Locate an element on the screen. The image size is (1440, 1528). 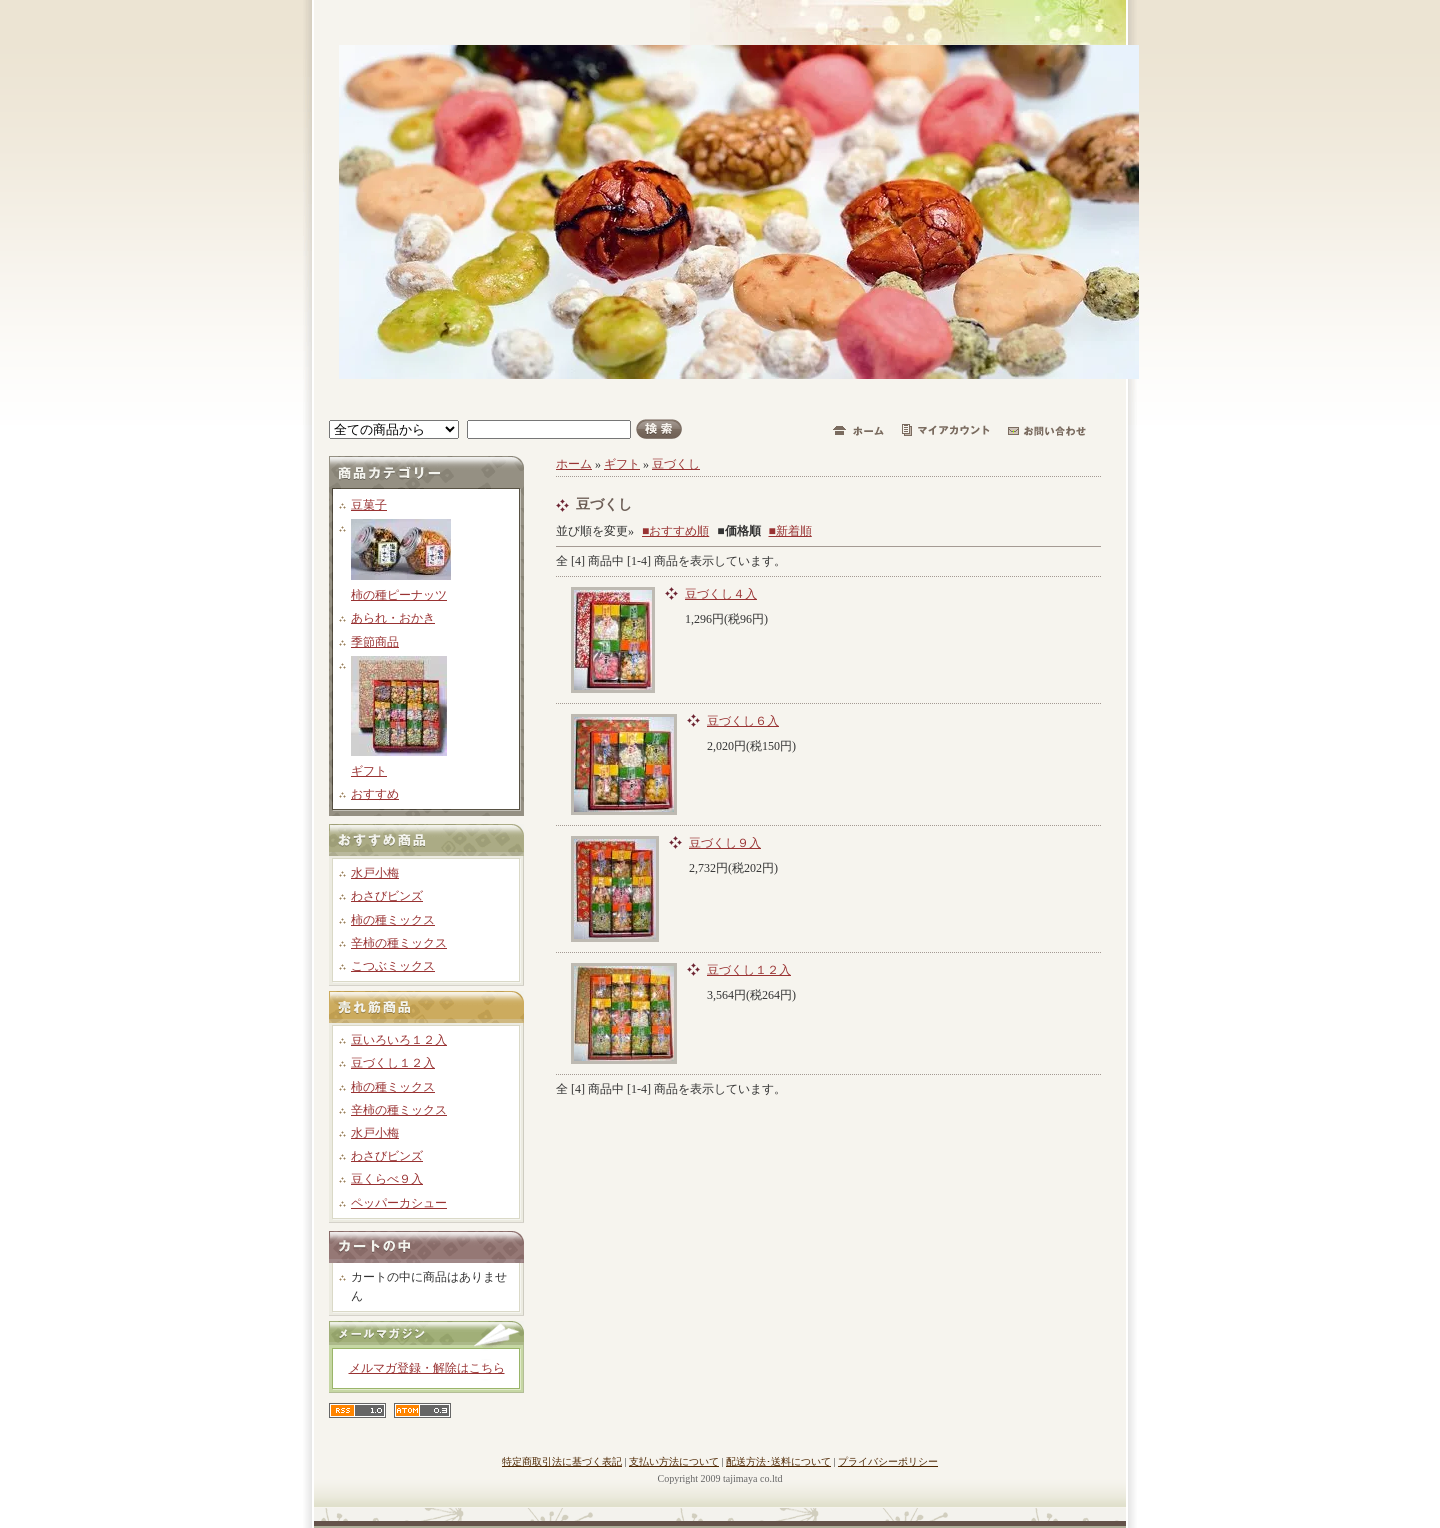
ホーム is located at coordinates (574, 464).